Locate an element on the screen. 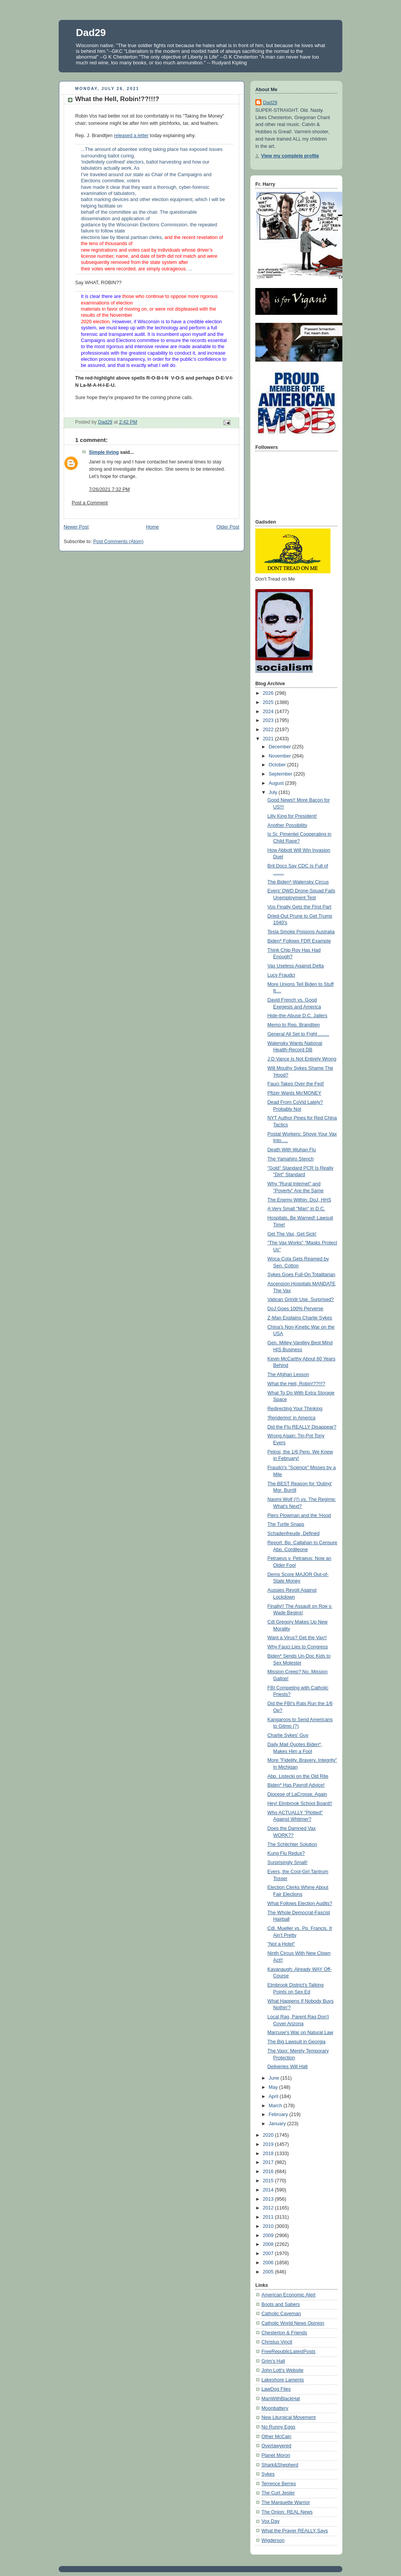 Image resolution: width=401 pixels, height=2576 pixels. Piers Plowman and the 'Hood is located at coordinates (299, 1515).